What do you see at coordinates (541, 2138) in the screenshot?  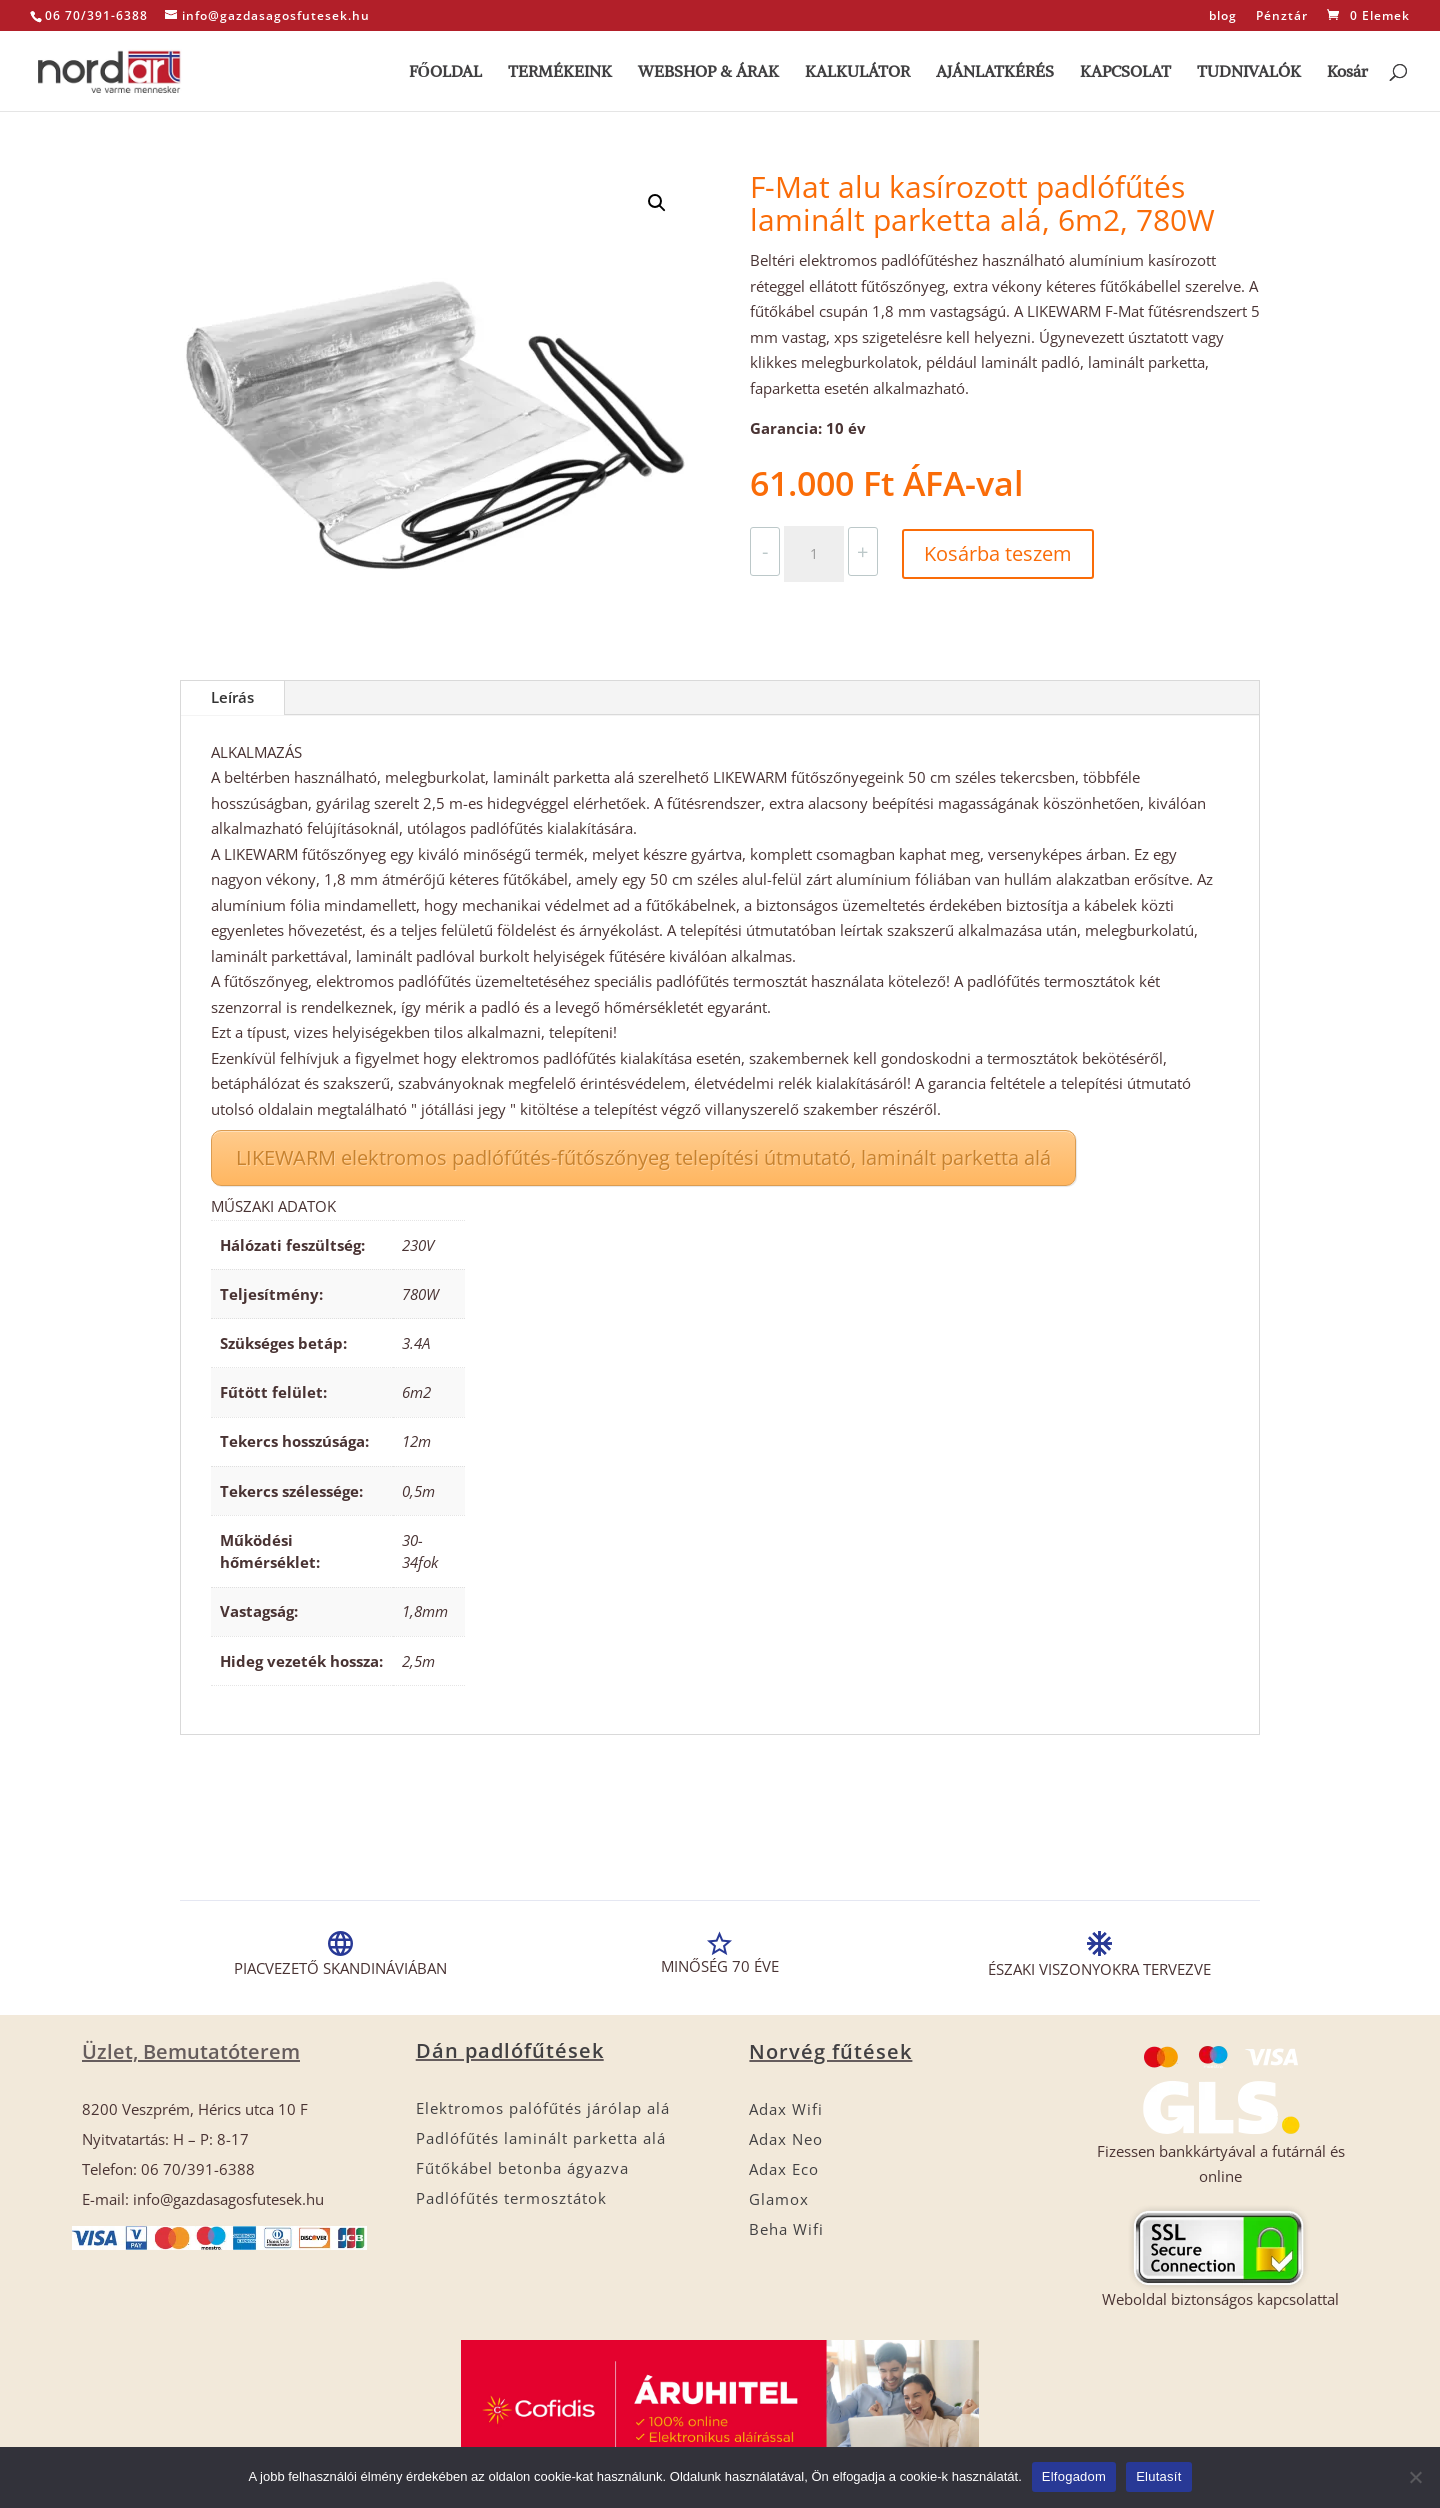 I see `Padlófűtés laminált parketta alá` at bounding box center [541, 2138].